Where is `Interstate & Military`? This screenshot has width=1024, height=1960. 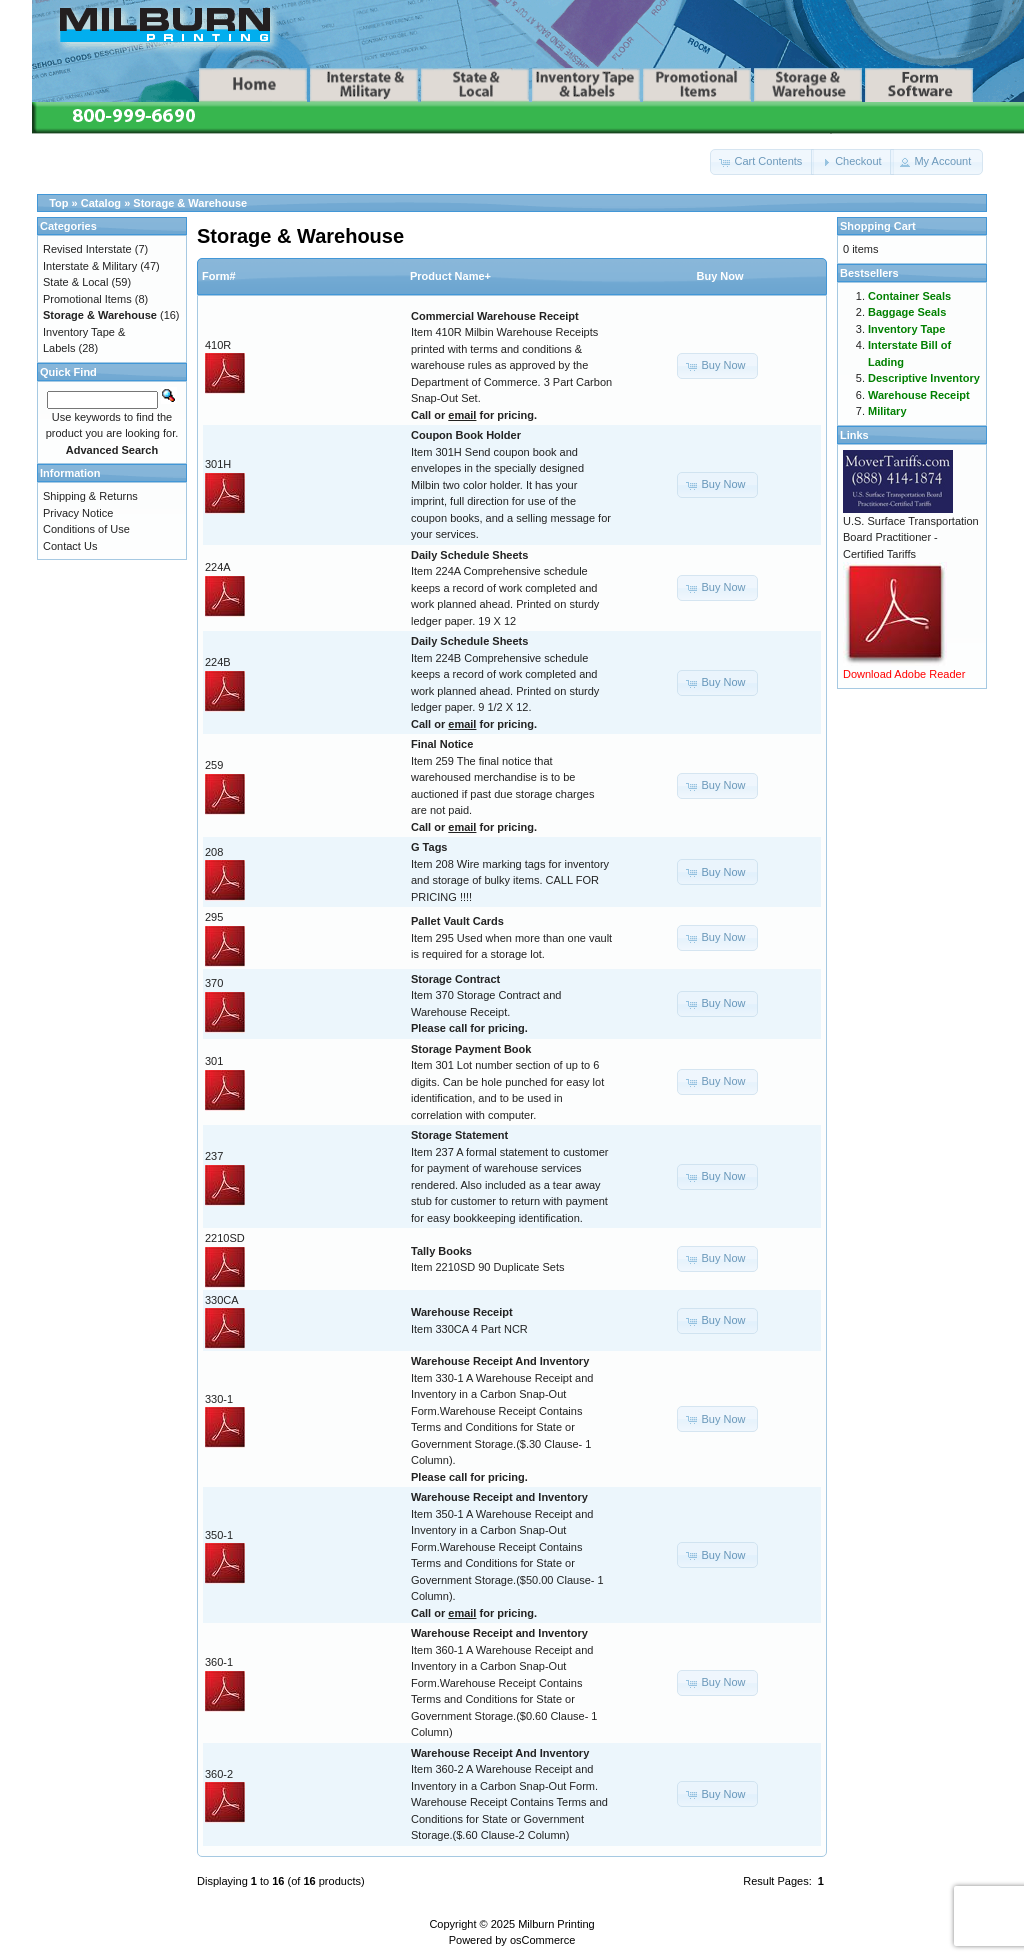 Interstate & Military is located at coordinates (90, 266).